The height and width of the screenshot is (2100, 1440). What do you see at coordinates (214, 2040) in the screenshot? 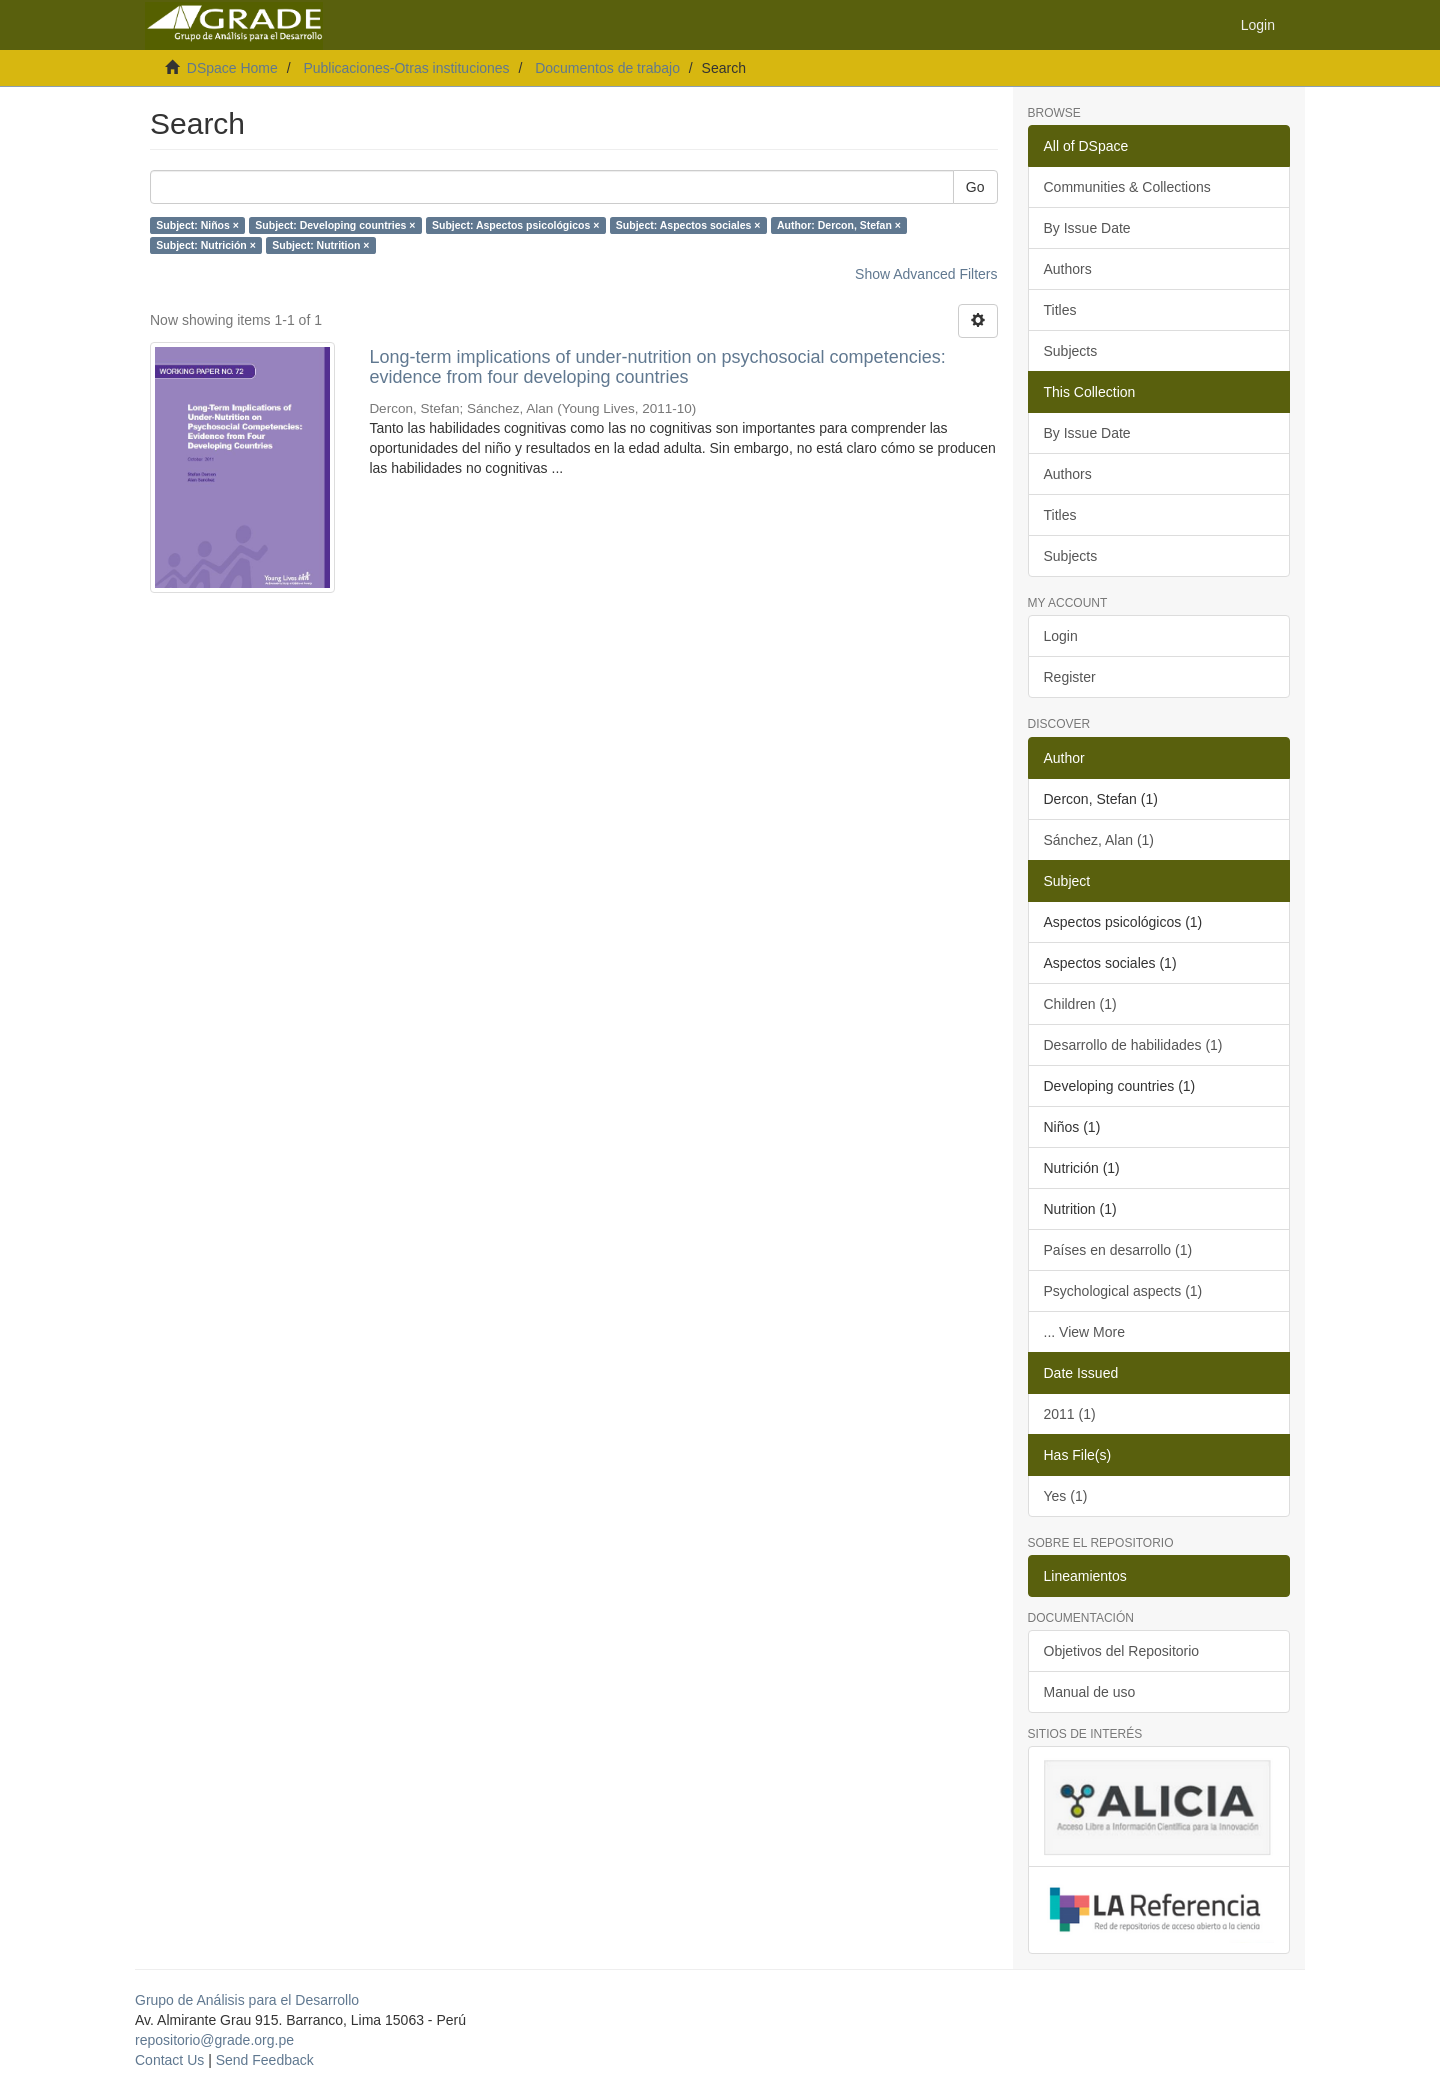
I see `repositorio@grade.org.pe` at bounding box center [214, 2040].